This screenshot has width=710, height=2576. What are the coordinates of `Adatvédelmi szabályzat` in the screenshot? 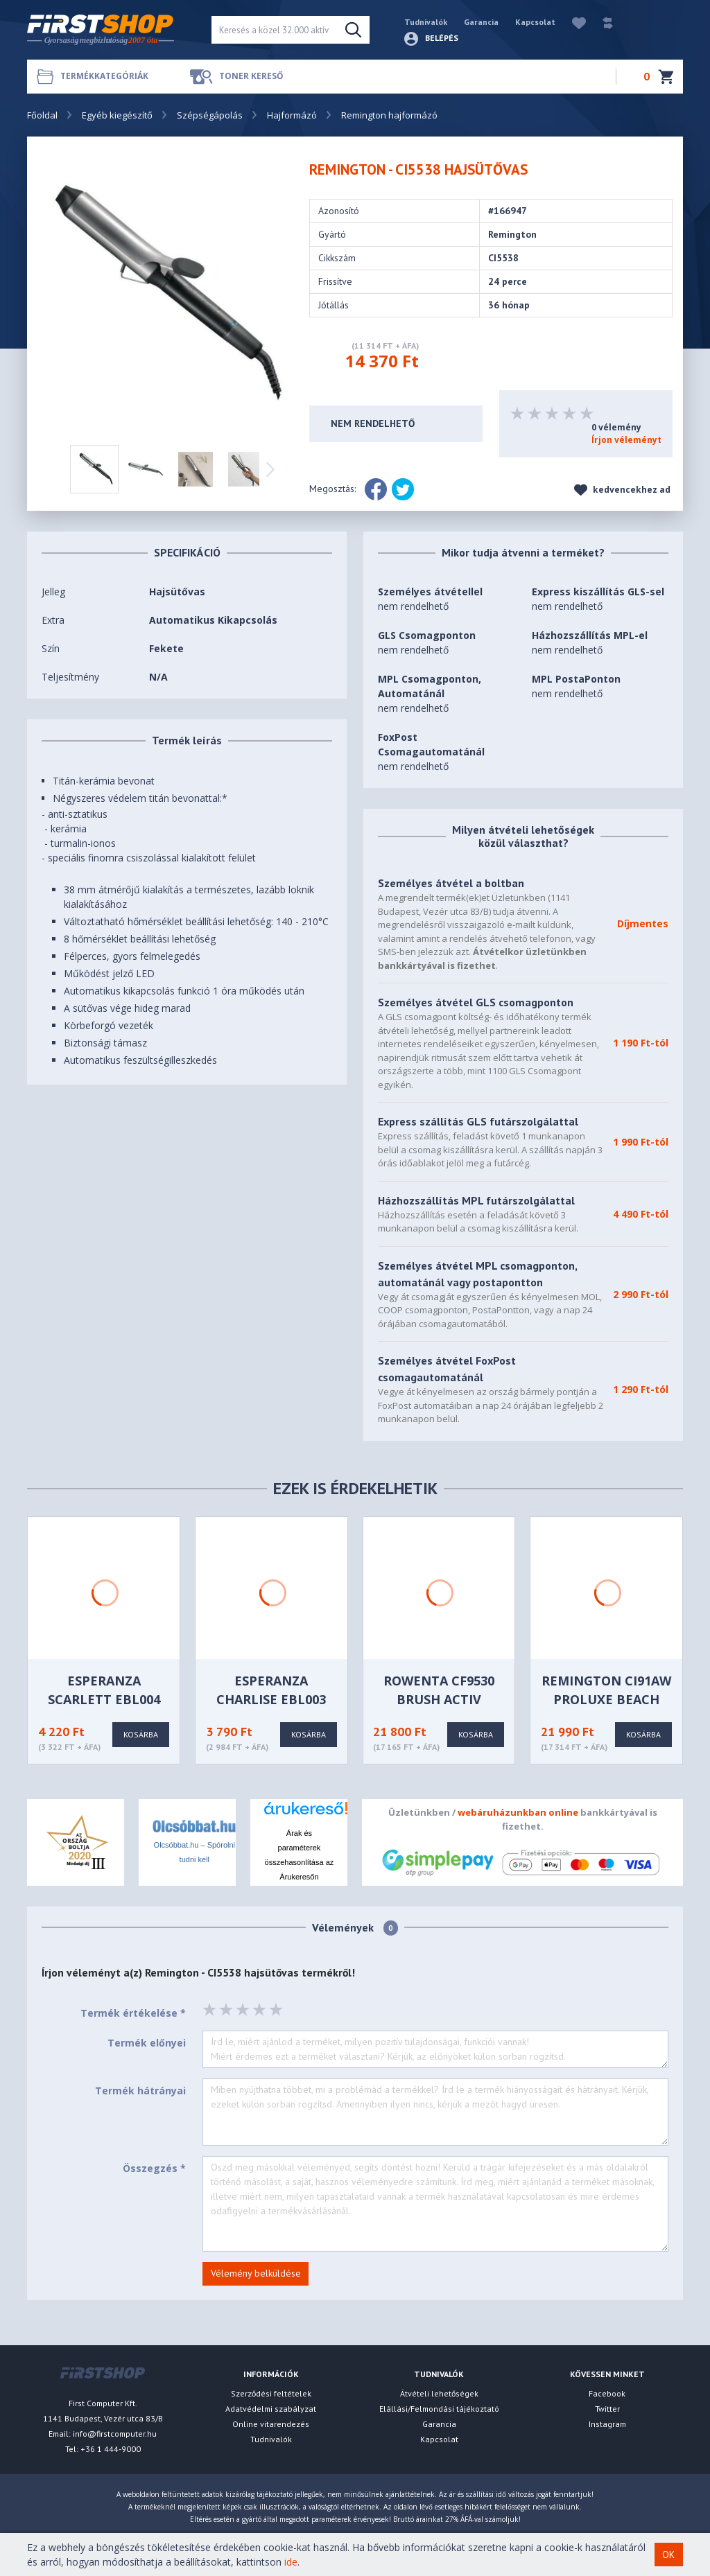 It's located at (270, 2408).